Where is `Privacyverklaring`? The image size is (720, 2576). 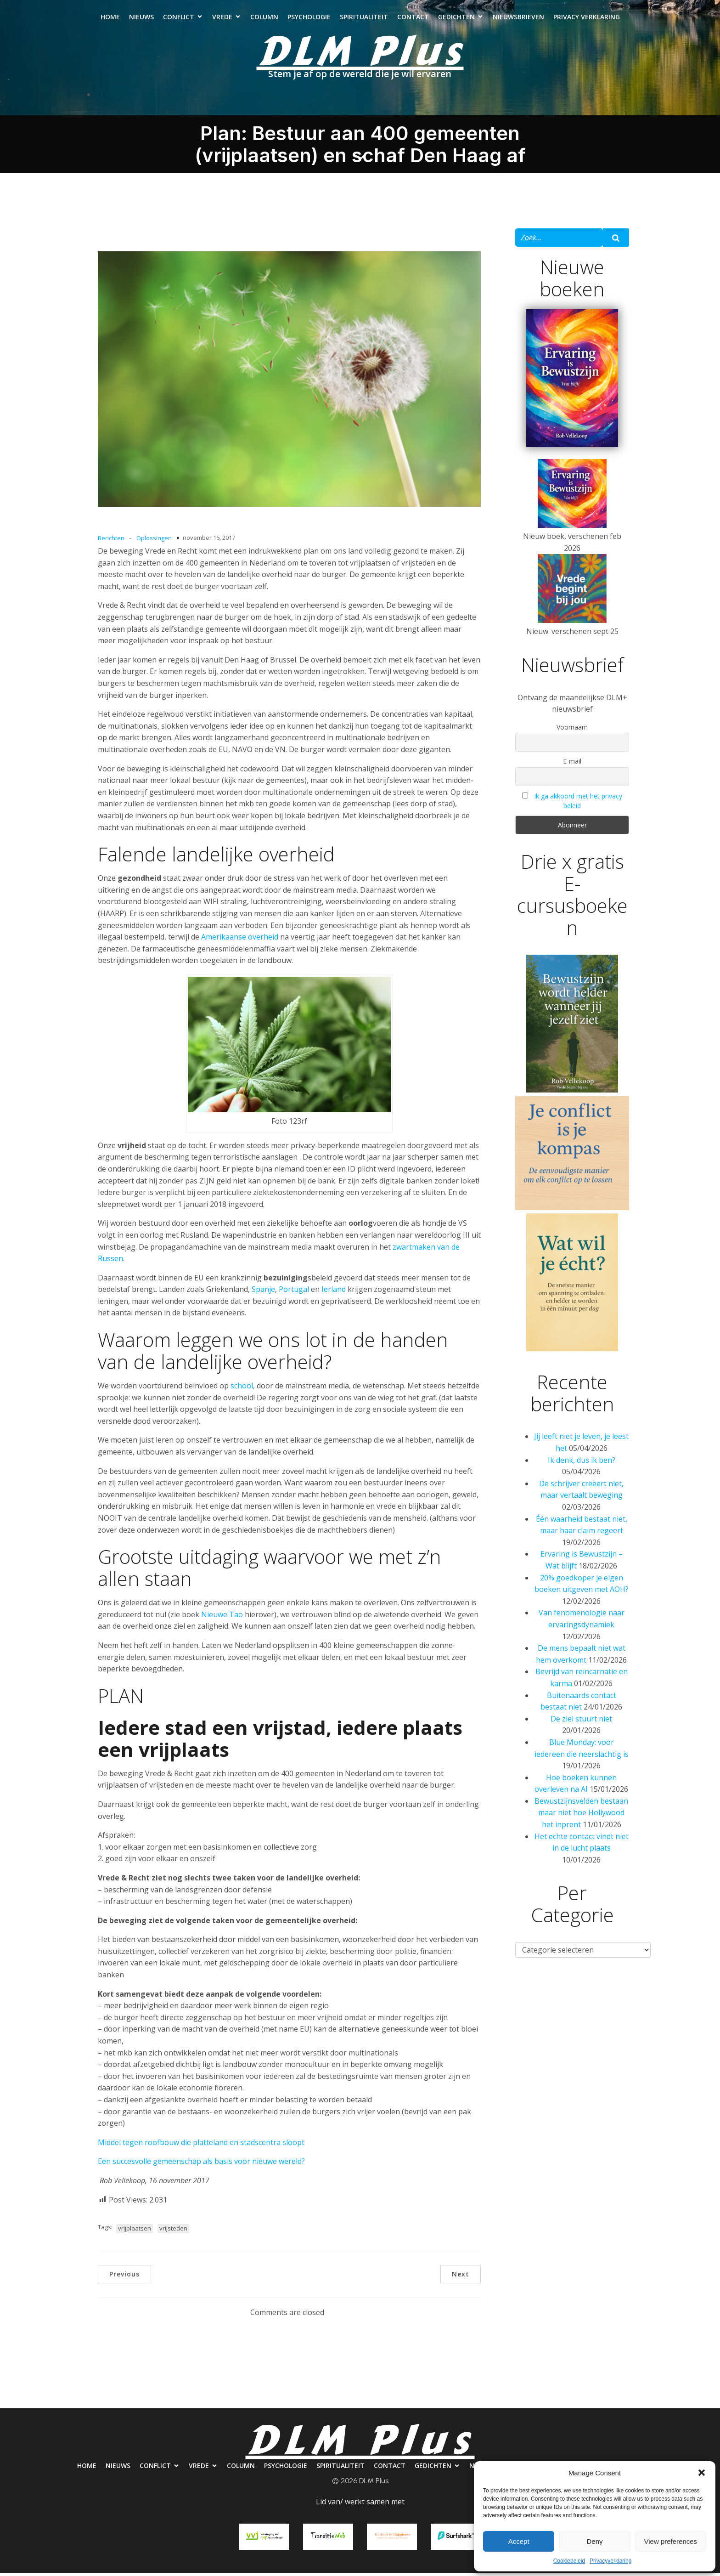 Privacyverklaring is located at coordinates (610, 2561).